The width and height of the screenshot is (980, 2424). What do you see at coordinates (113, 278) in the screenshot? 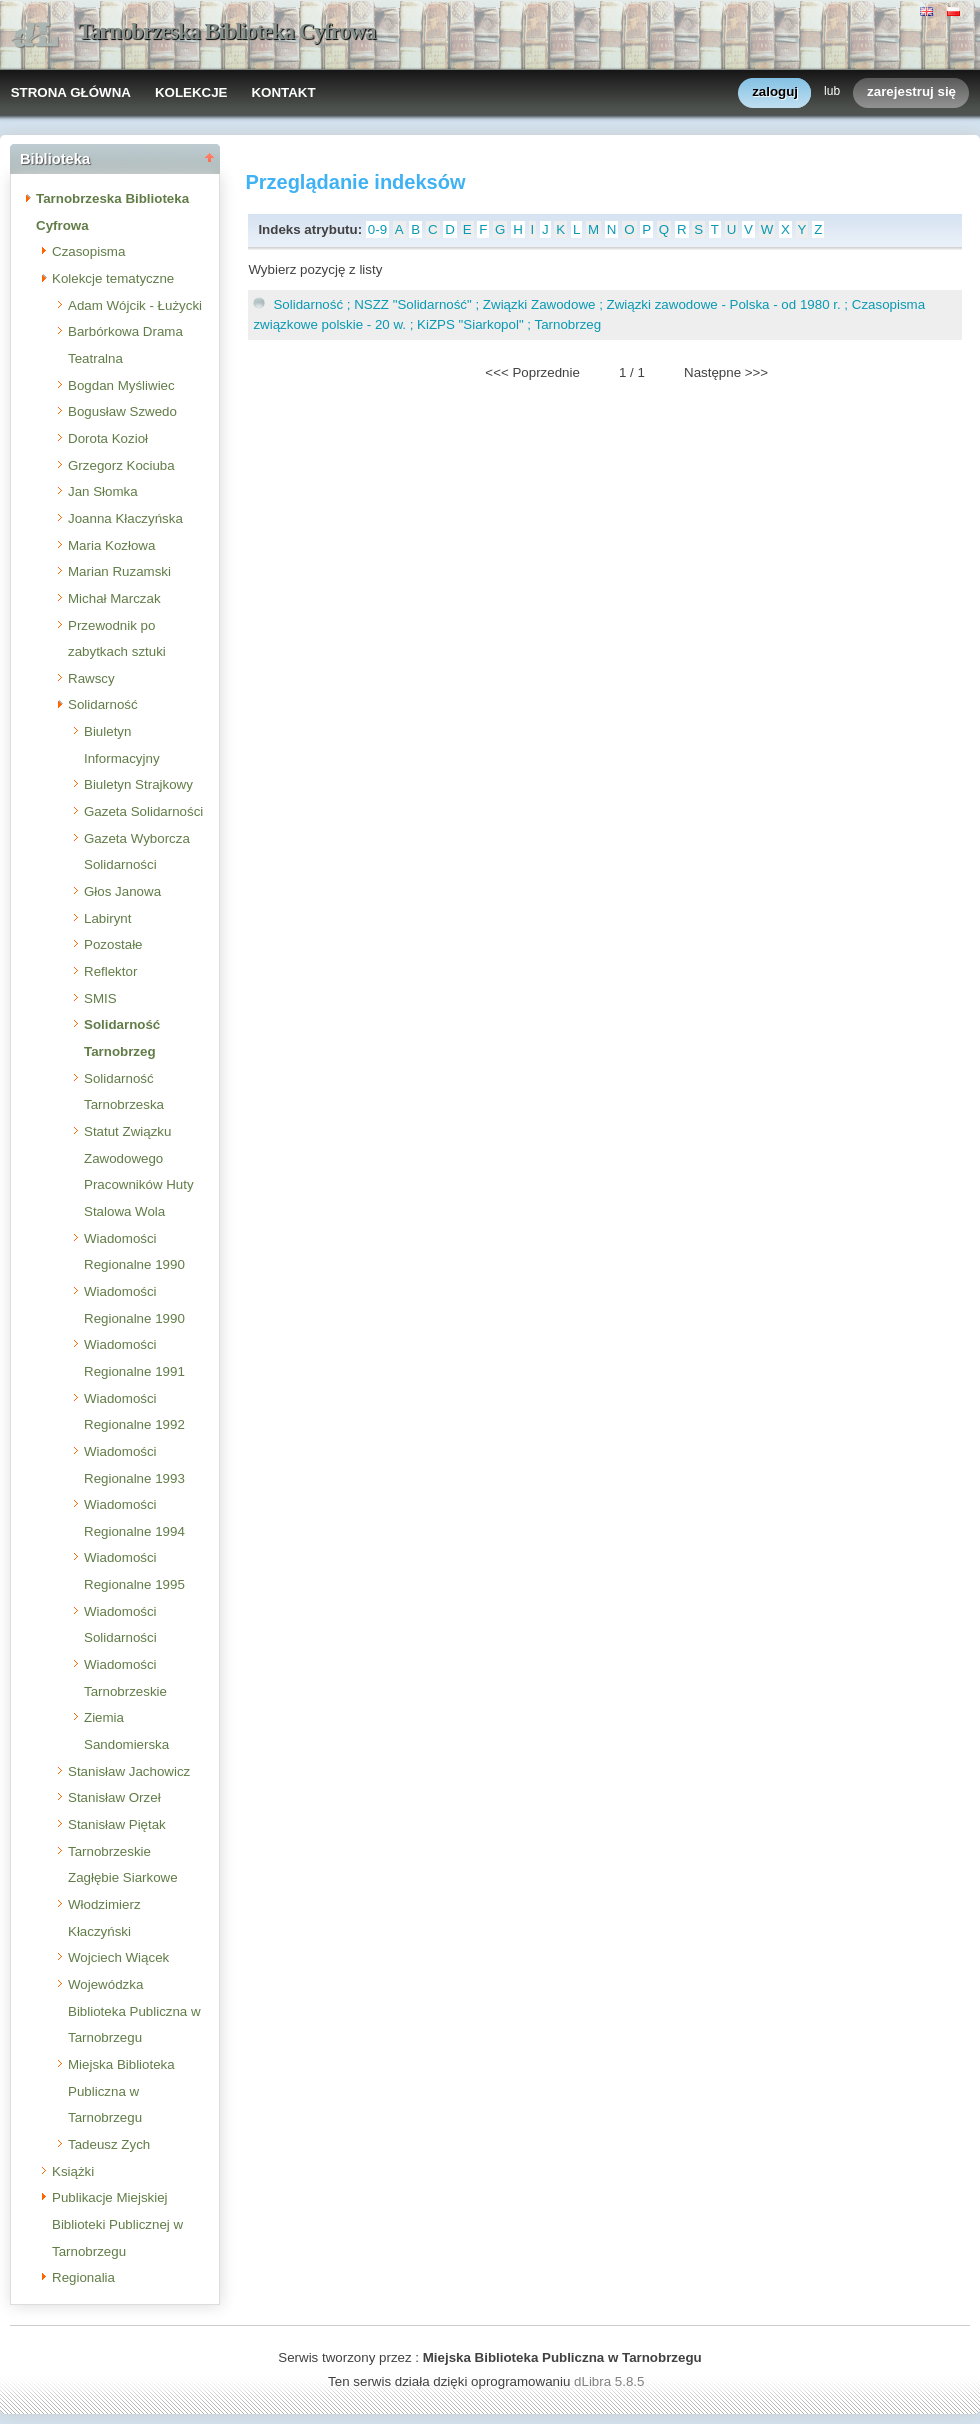
I see `Kolekcje tematyczne` at bounding box center [113, 278].